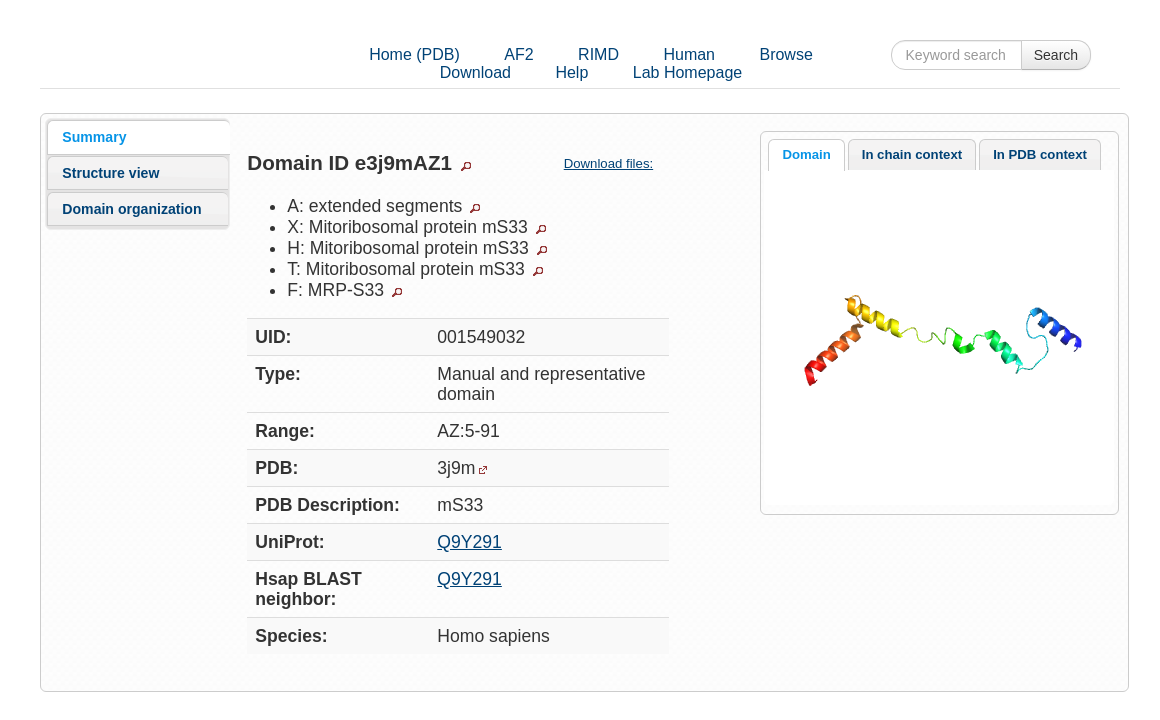  What do you see at coordinates (785, 54) in the screenshot?
I see `Browse` at bounding box center [785, 54].